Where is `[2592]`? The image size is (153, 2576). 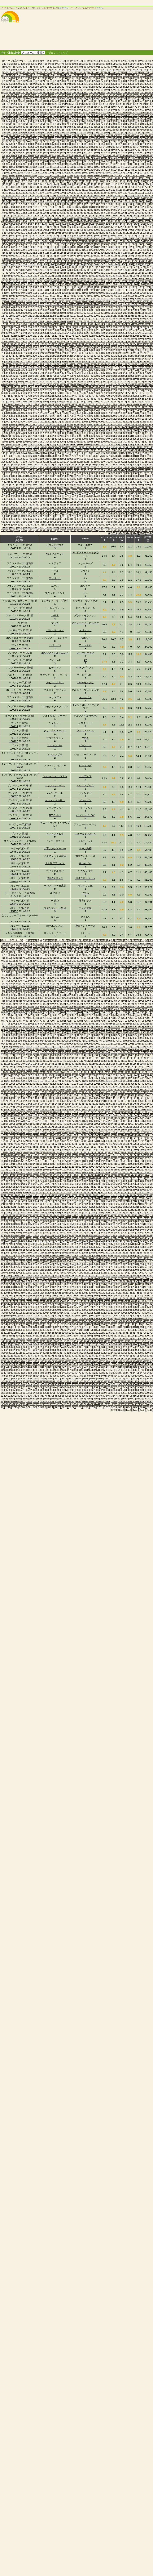 [2592] is located at coordinates (43, 378).